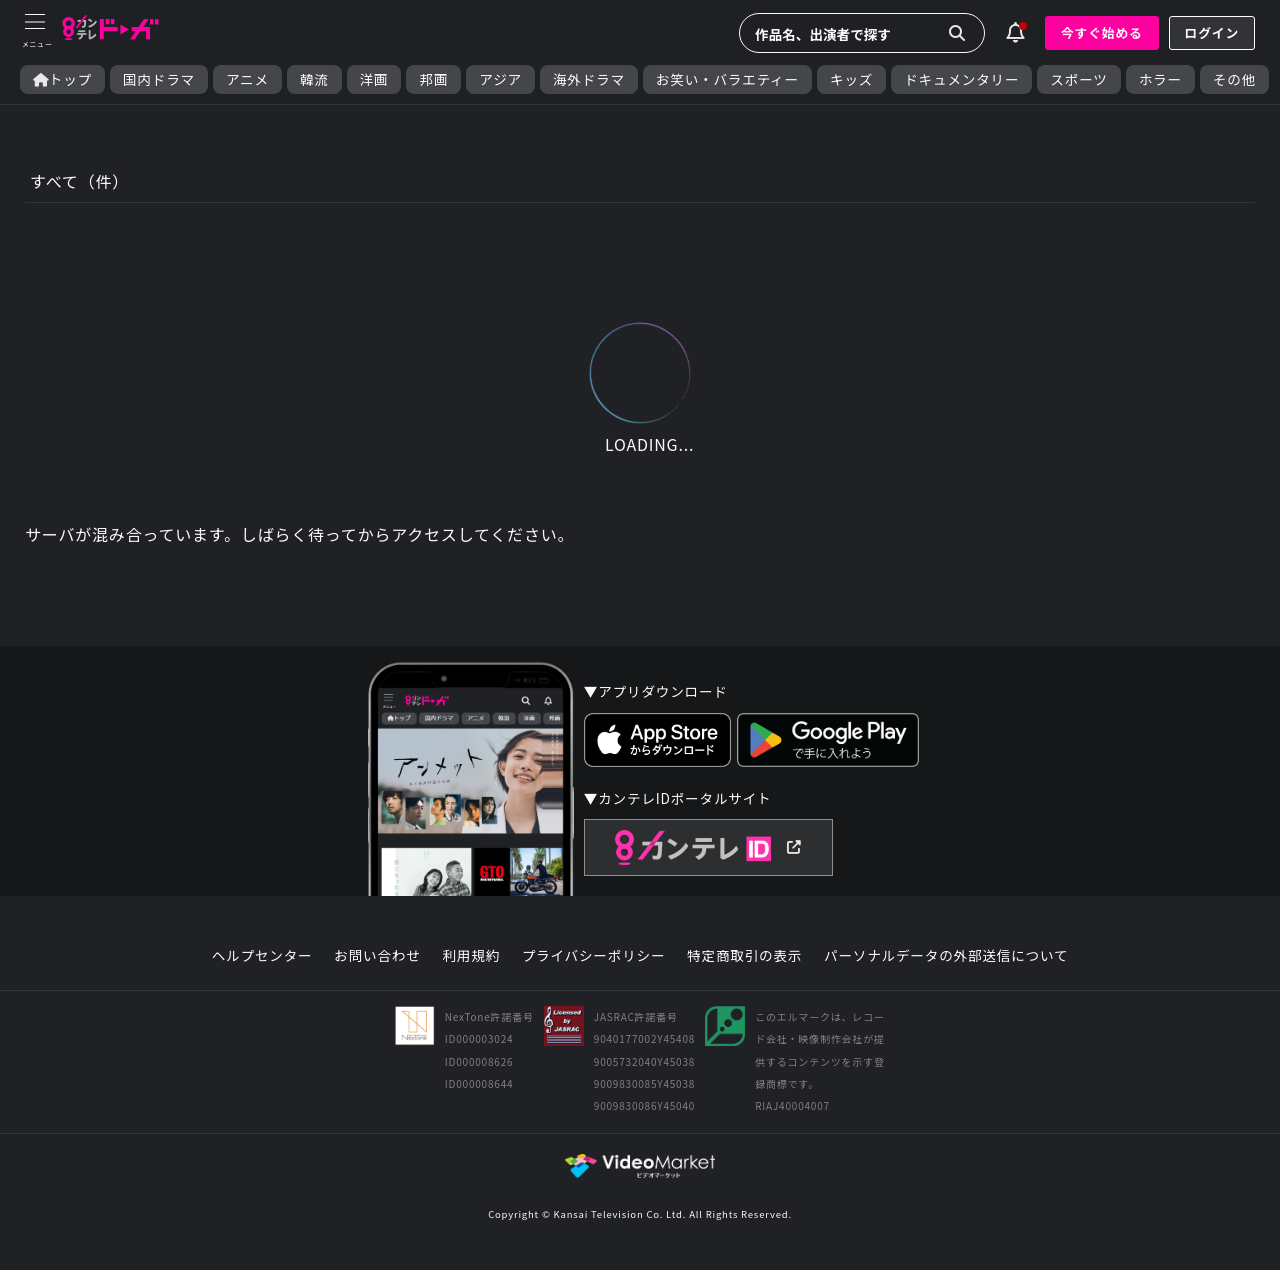  I want to click on ドキュメンタリー, so click(961, 79).